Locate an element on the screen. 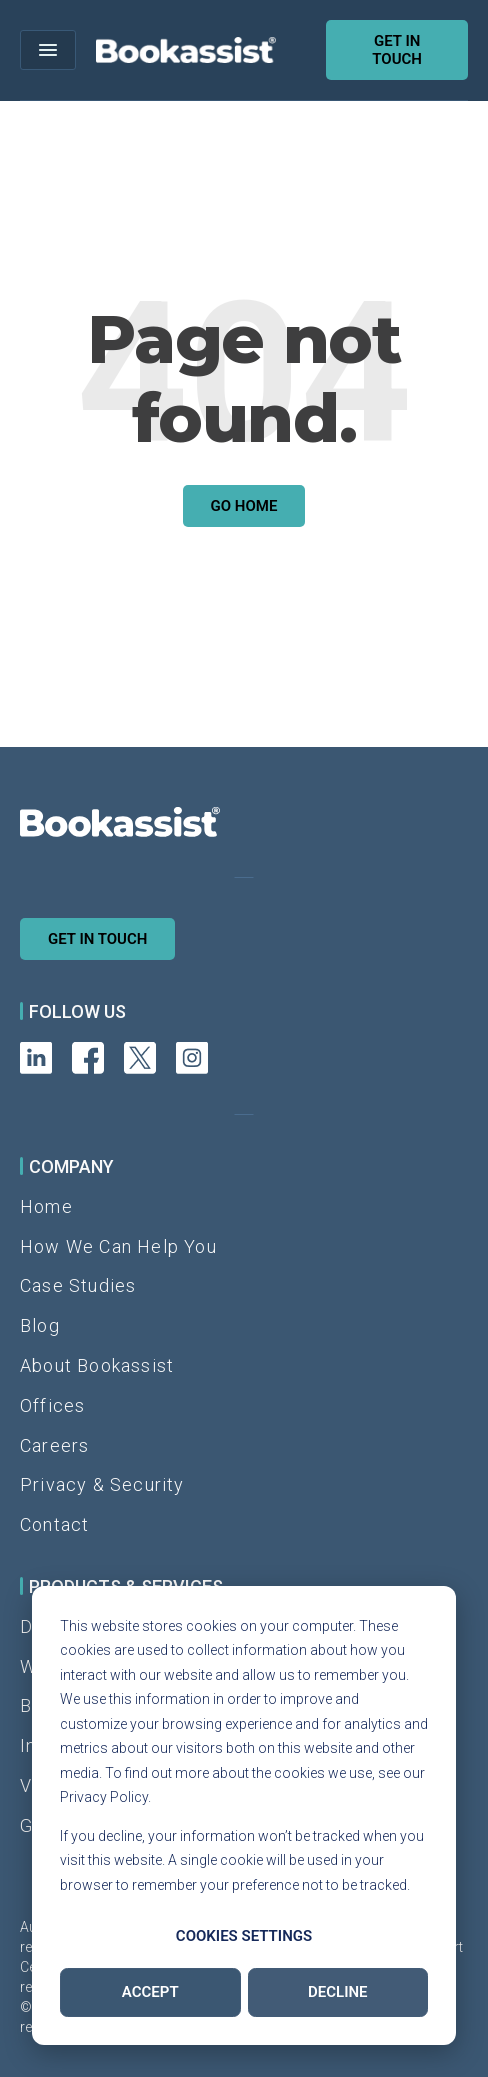 The height and width of the screenshot is (2077, 488). Decline is located at coordinates (338, 1992).